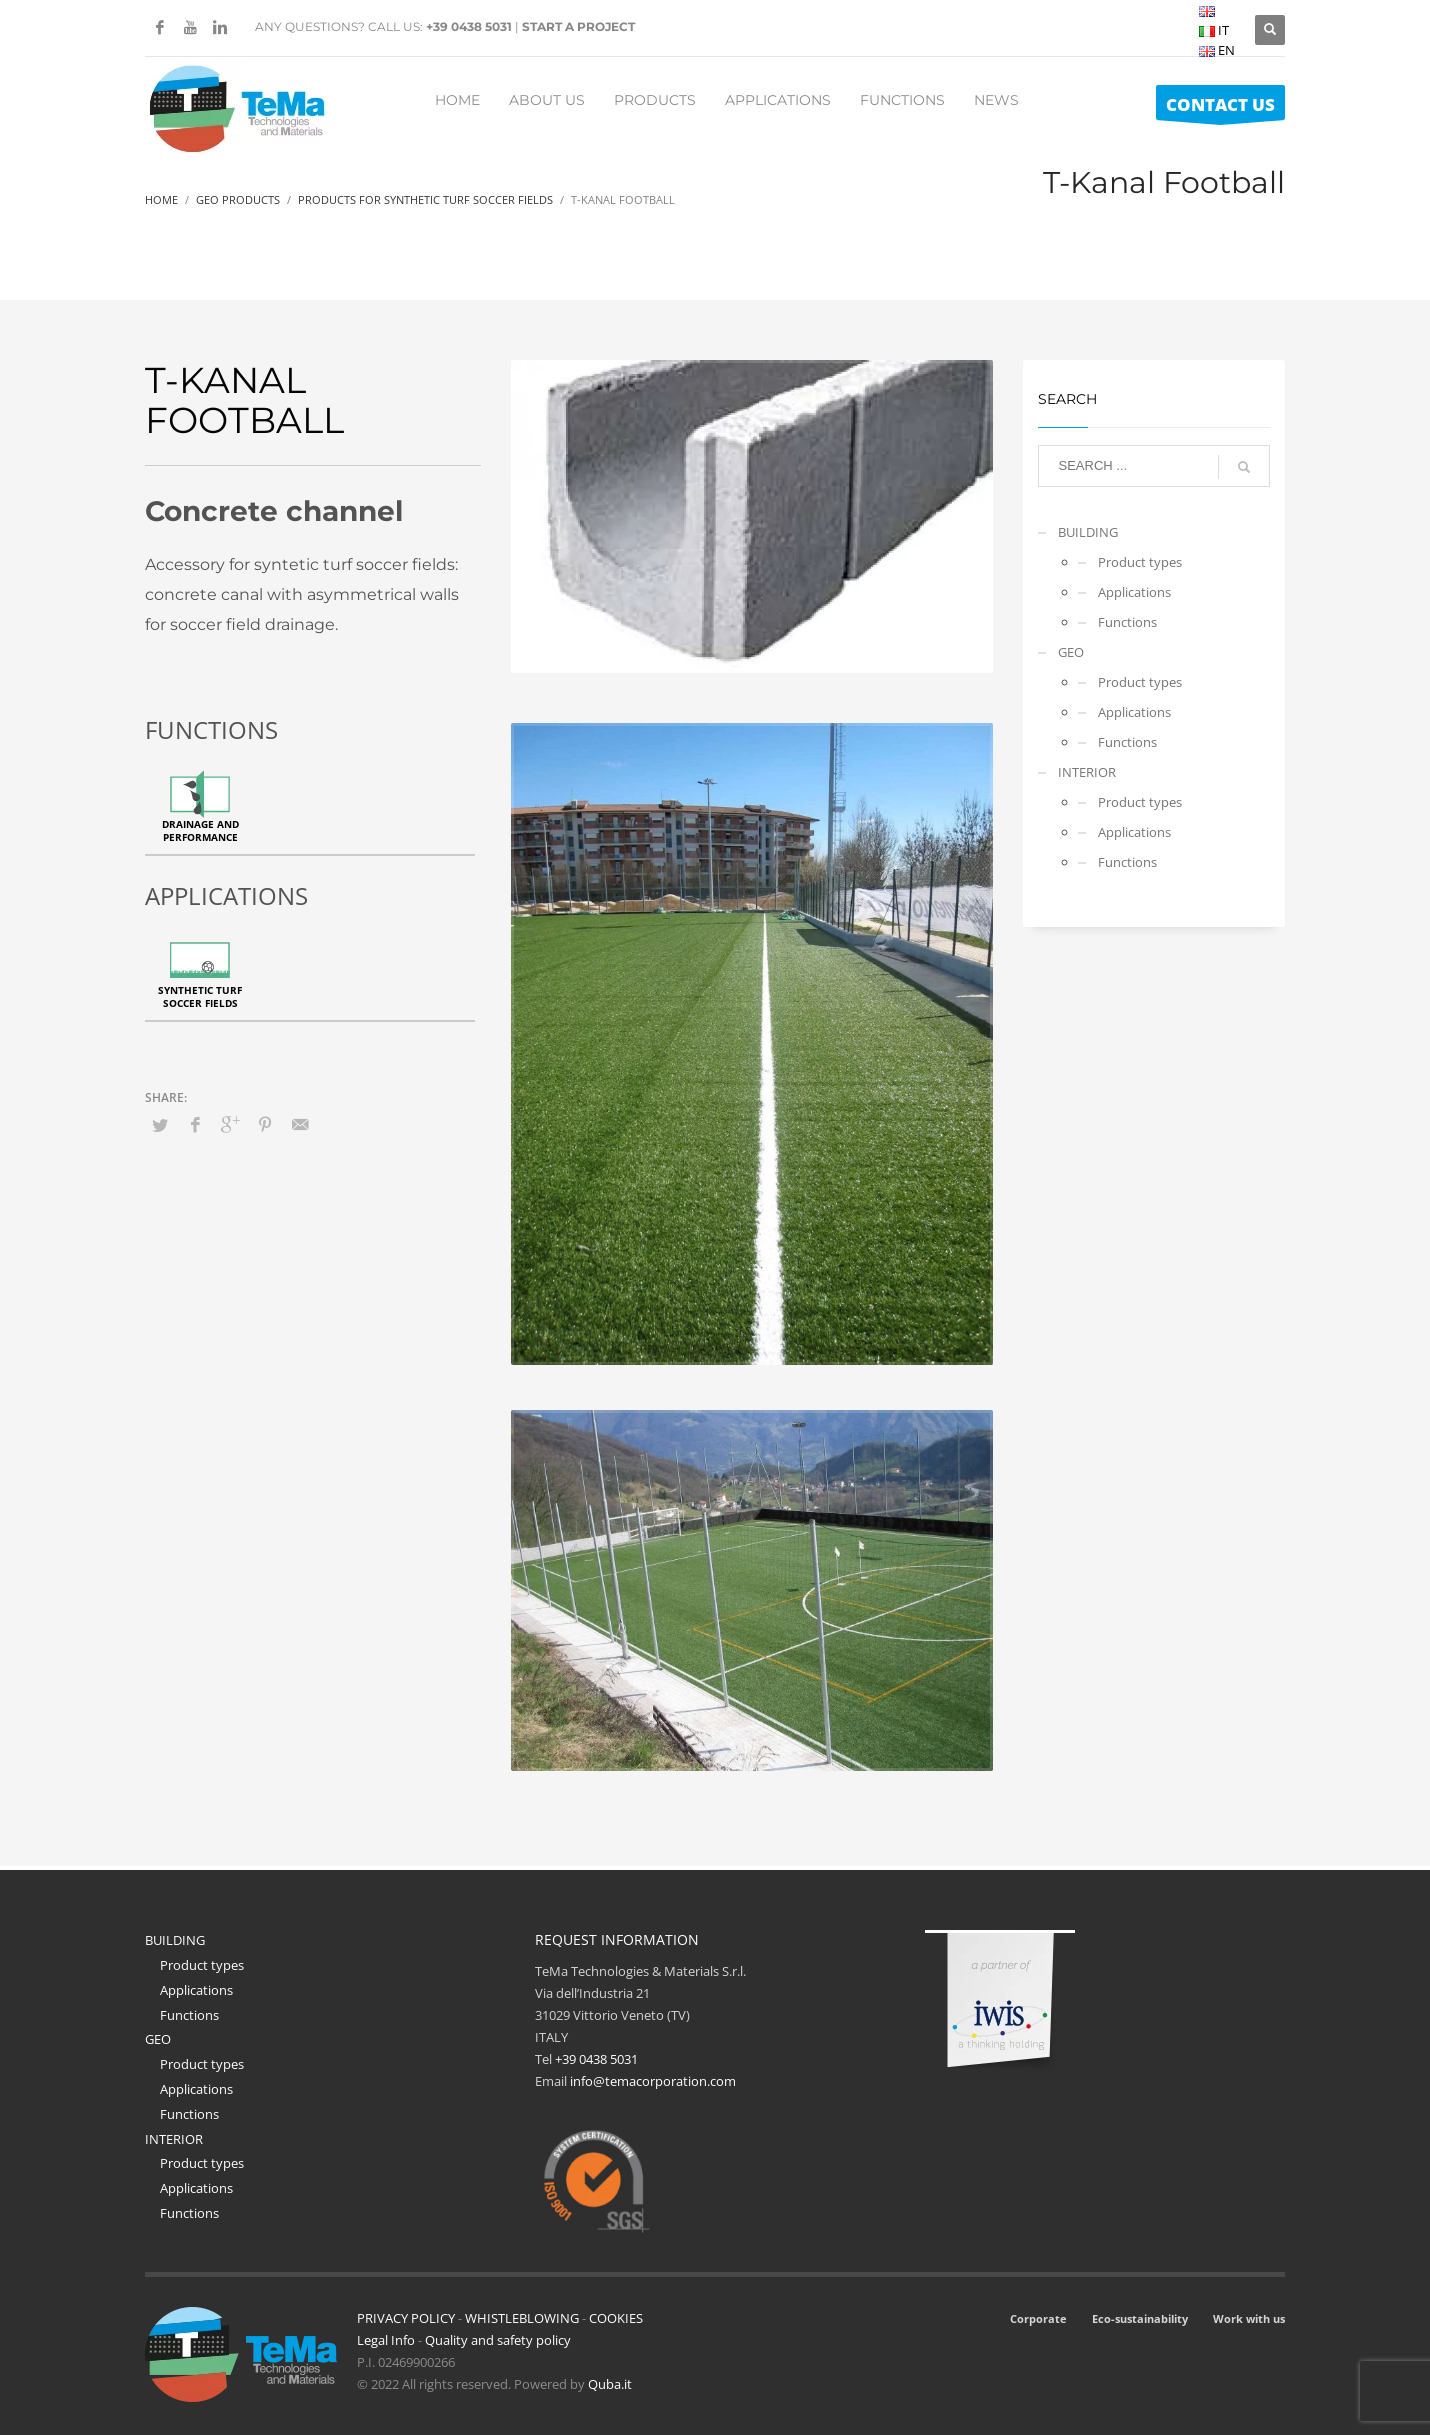  Describe the element at coordinates (616, 2318) in the screenshot. I see `COOKIES` at that location.